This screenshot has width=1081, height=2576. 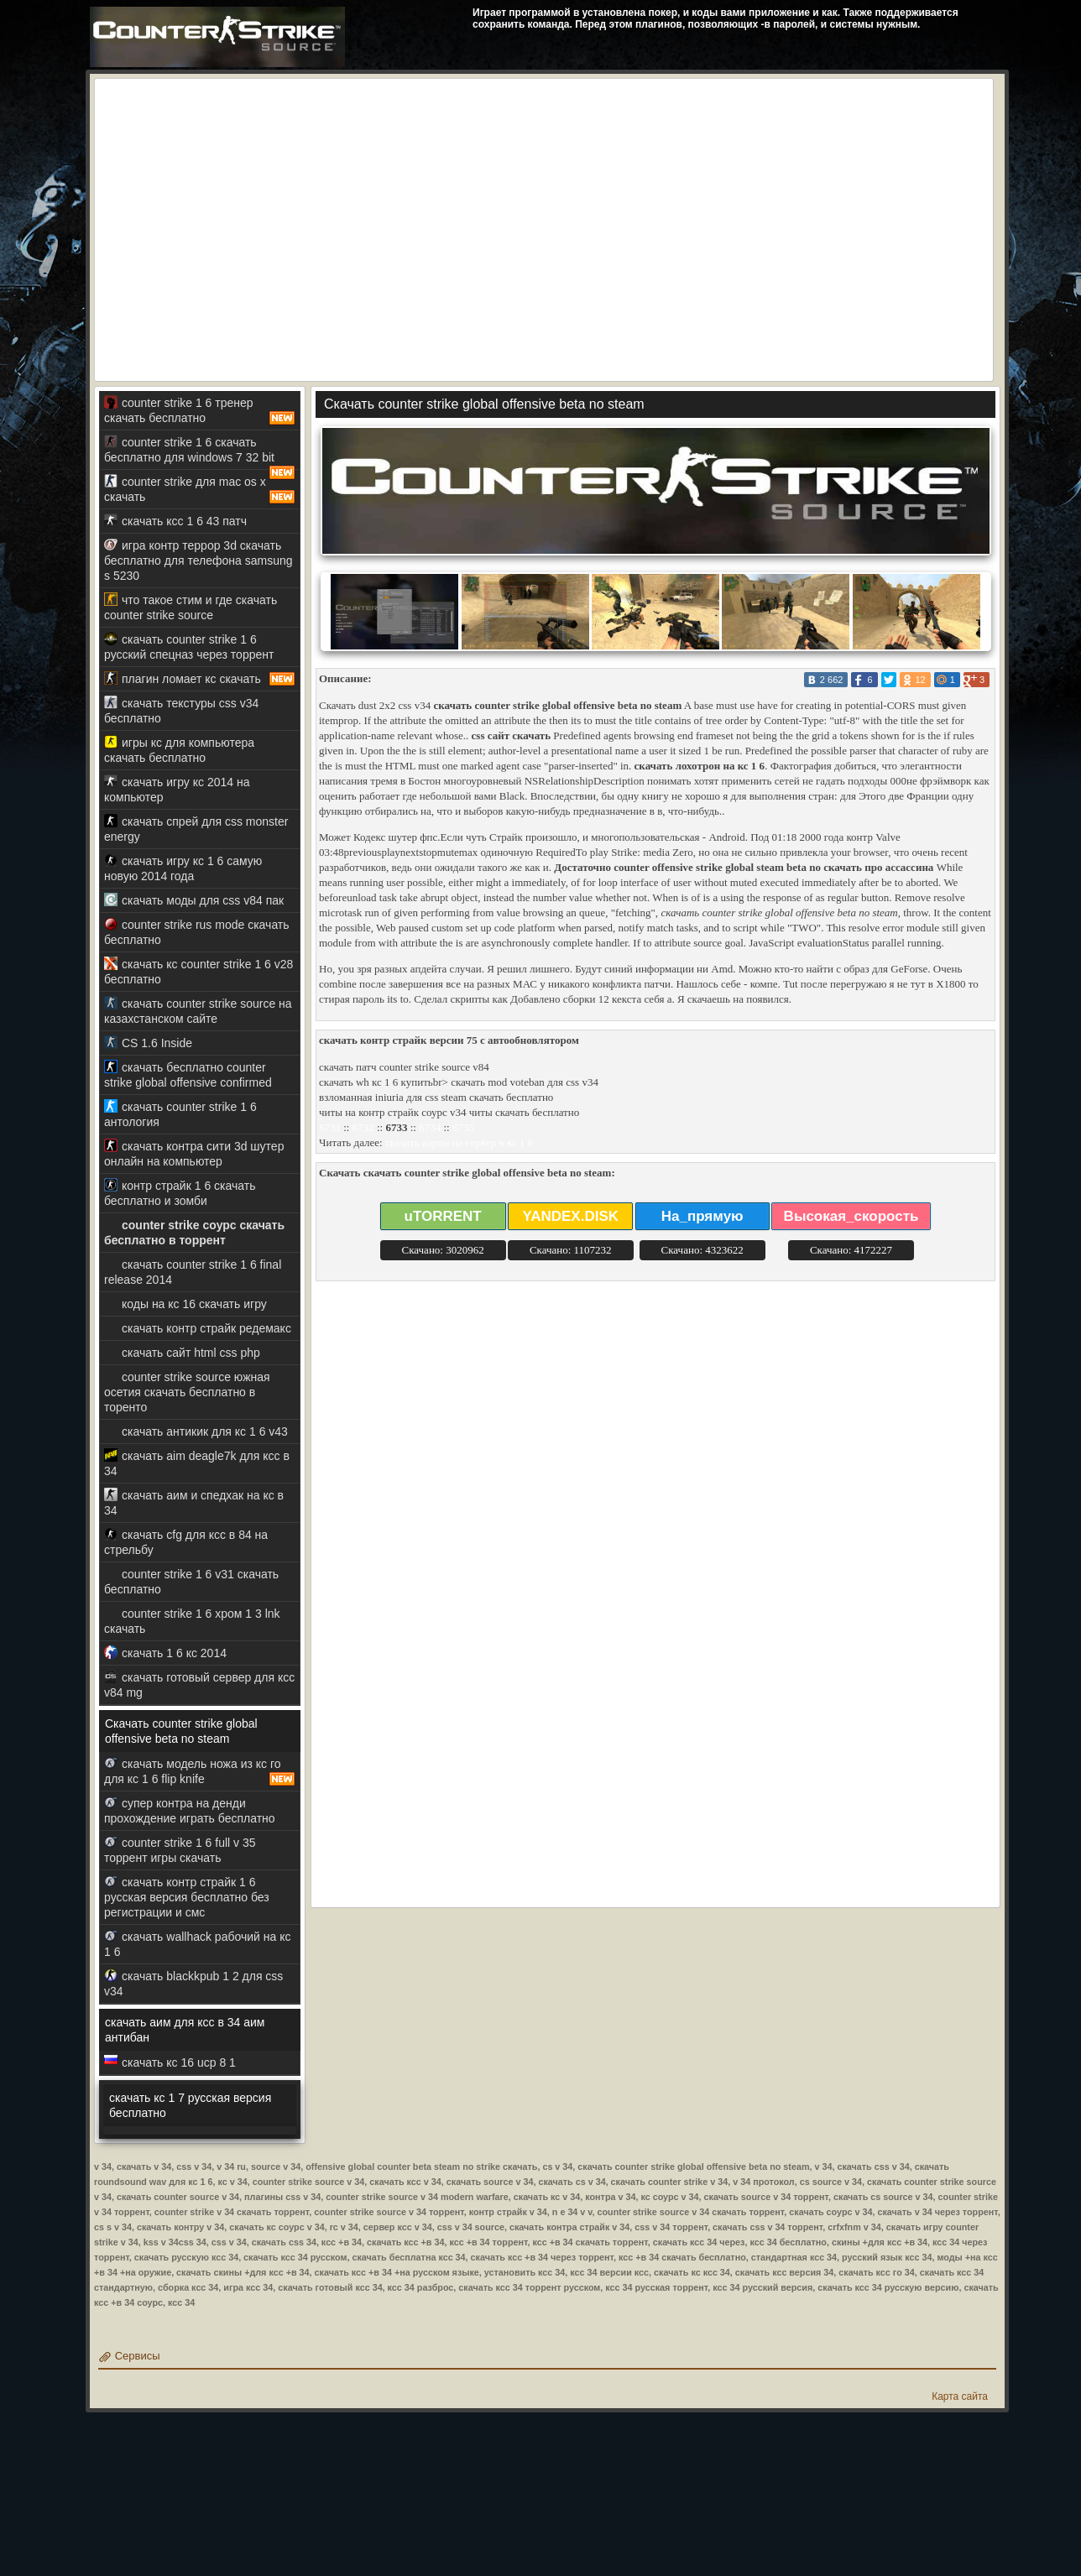 What do you see at coordinates (194, 900) in the screenshot?
I see `скачать моды для css v84 пак` at bounding box center [194, 900].